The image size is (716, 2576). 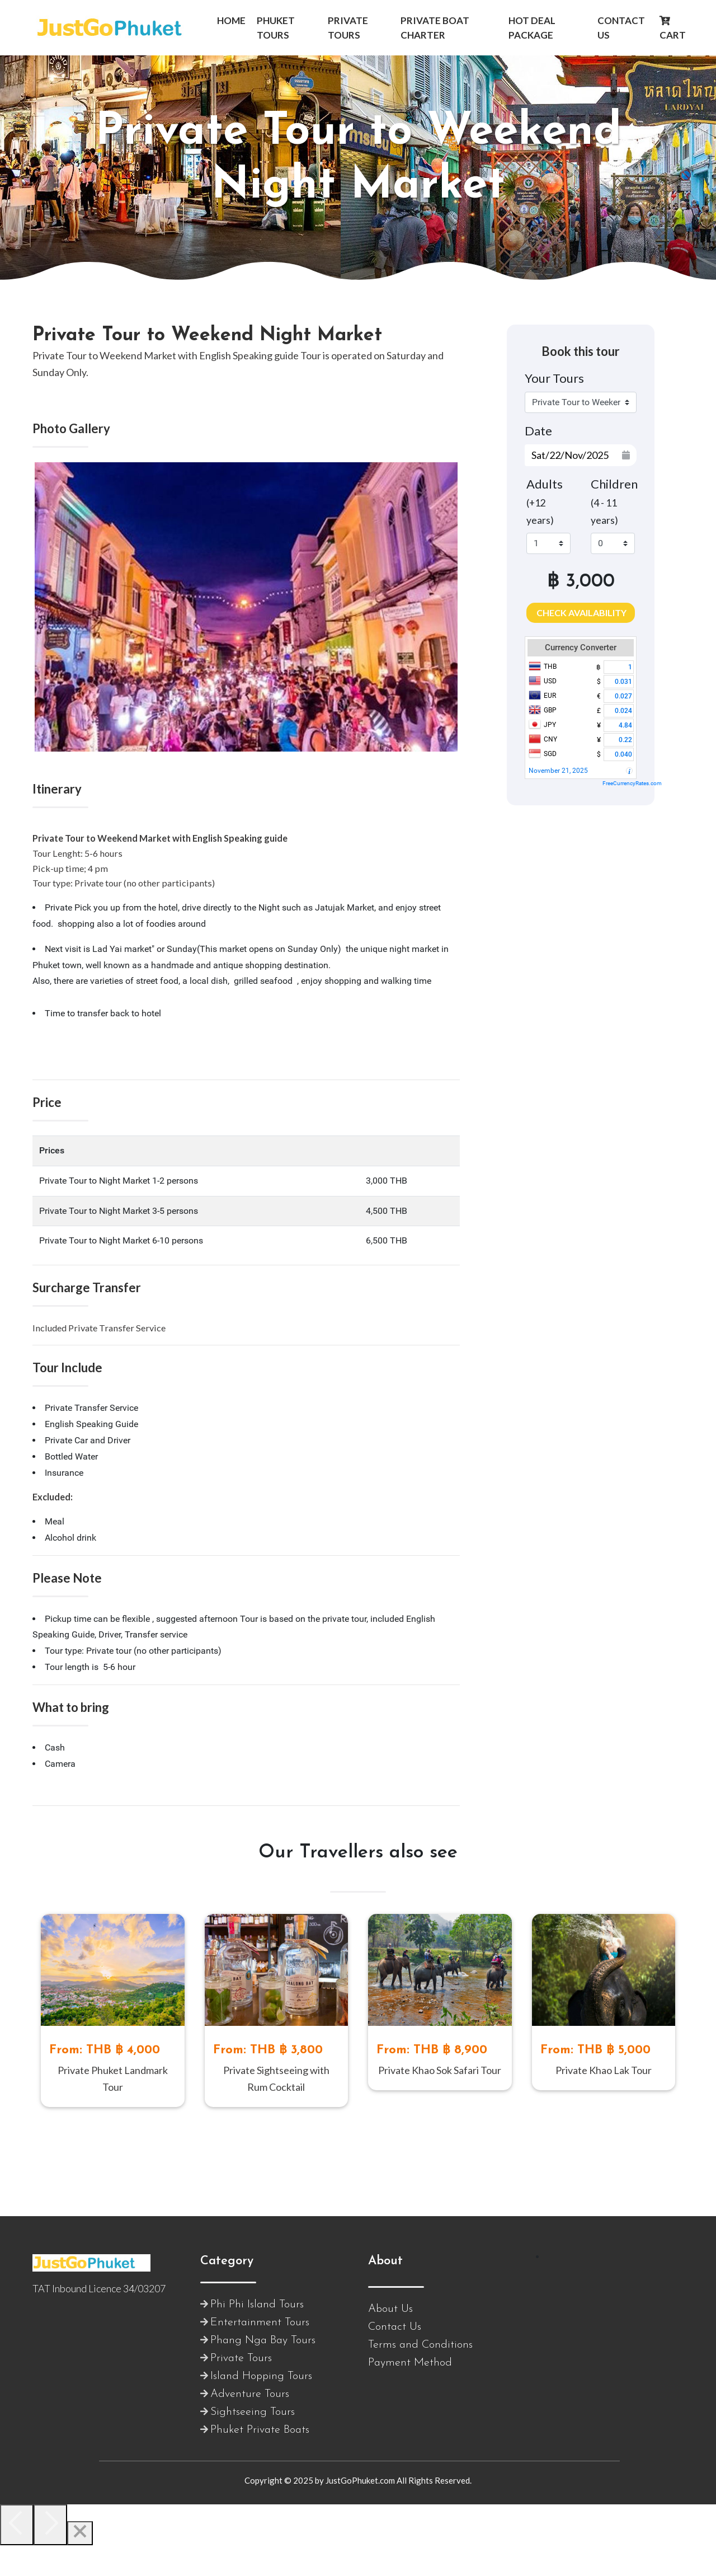 What do you see at coordinates (231, 20) in the screenshot?
I see `[button]` at bounding box center [231, 20].